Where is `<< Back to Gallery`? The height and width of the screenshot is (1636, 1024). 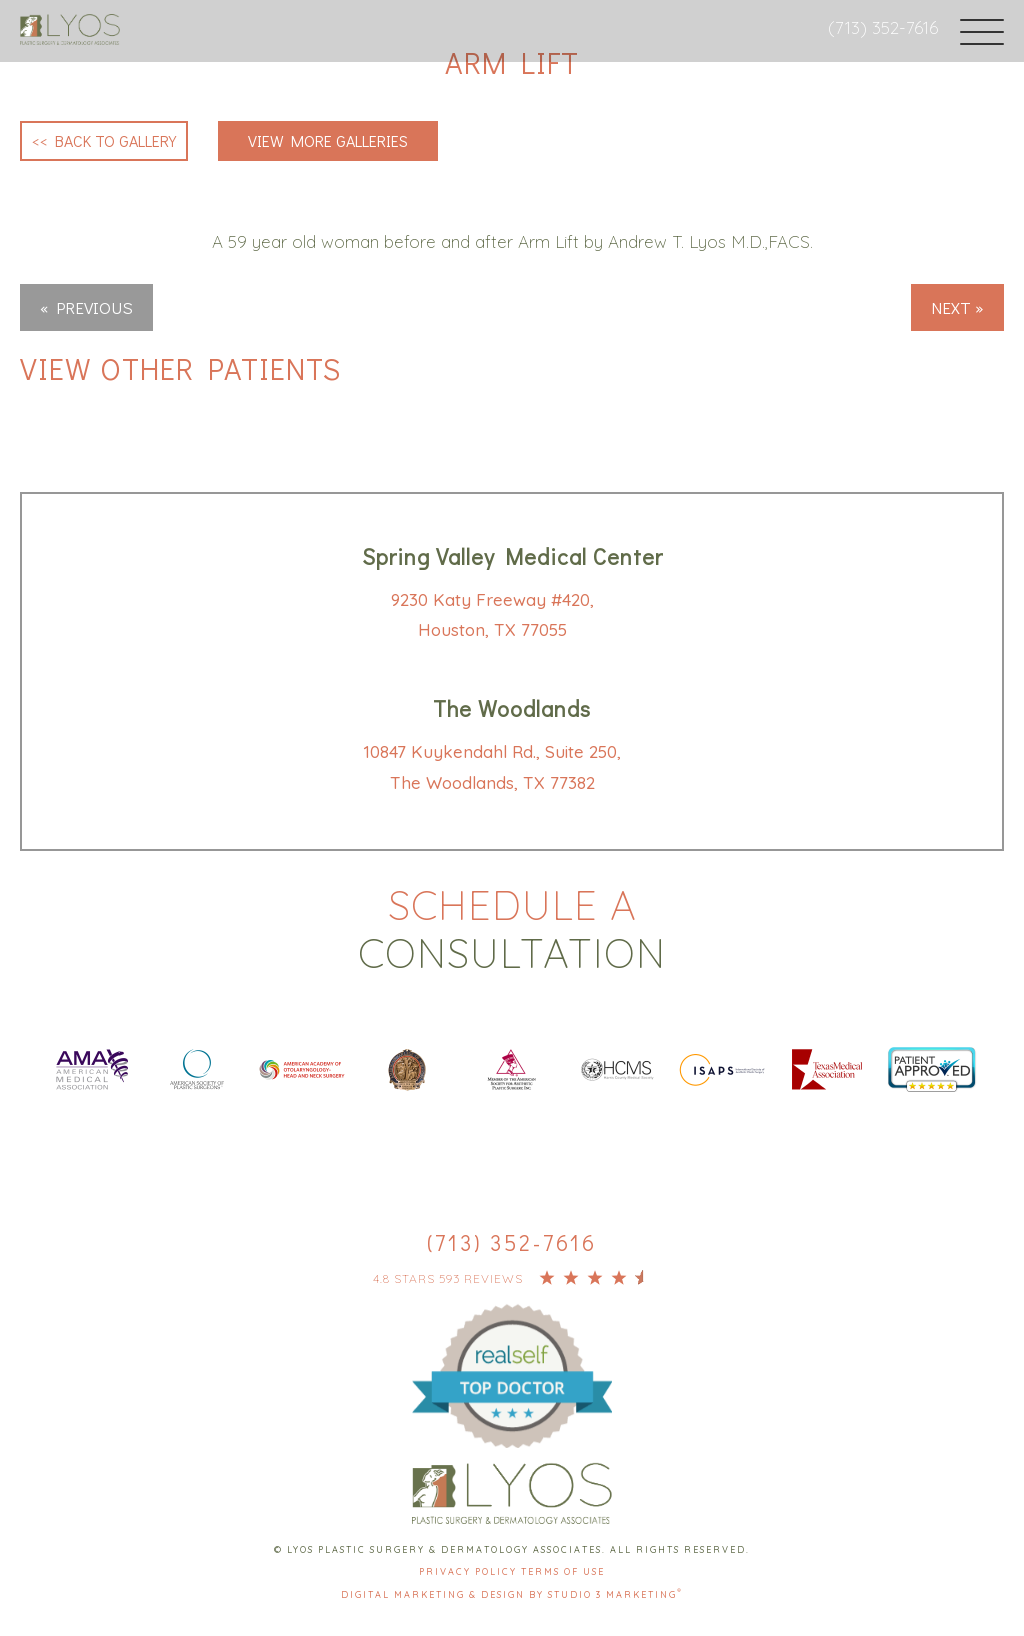
<< Back to Gallery is located at coordinates (104, 140).